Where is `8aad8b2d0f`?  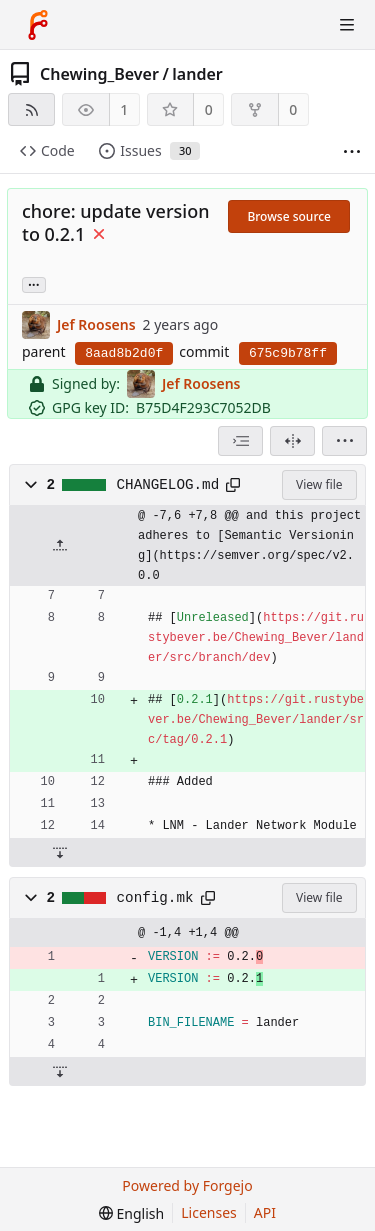
8aad8b2d0f is located at coordinates (124, 353).